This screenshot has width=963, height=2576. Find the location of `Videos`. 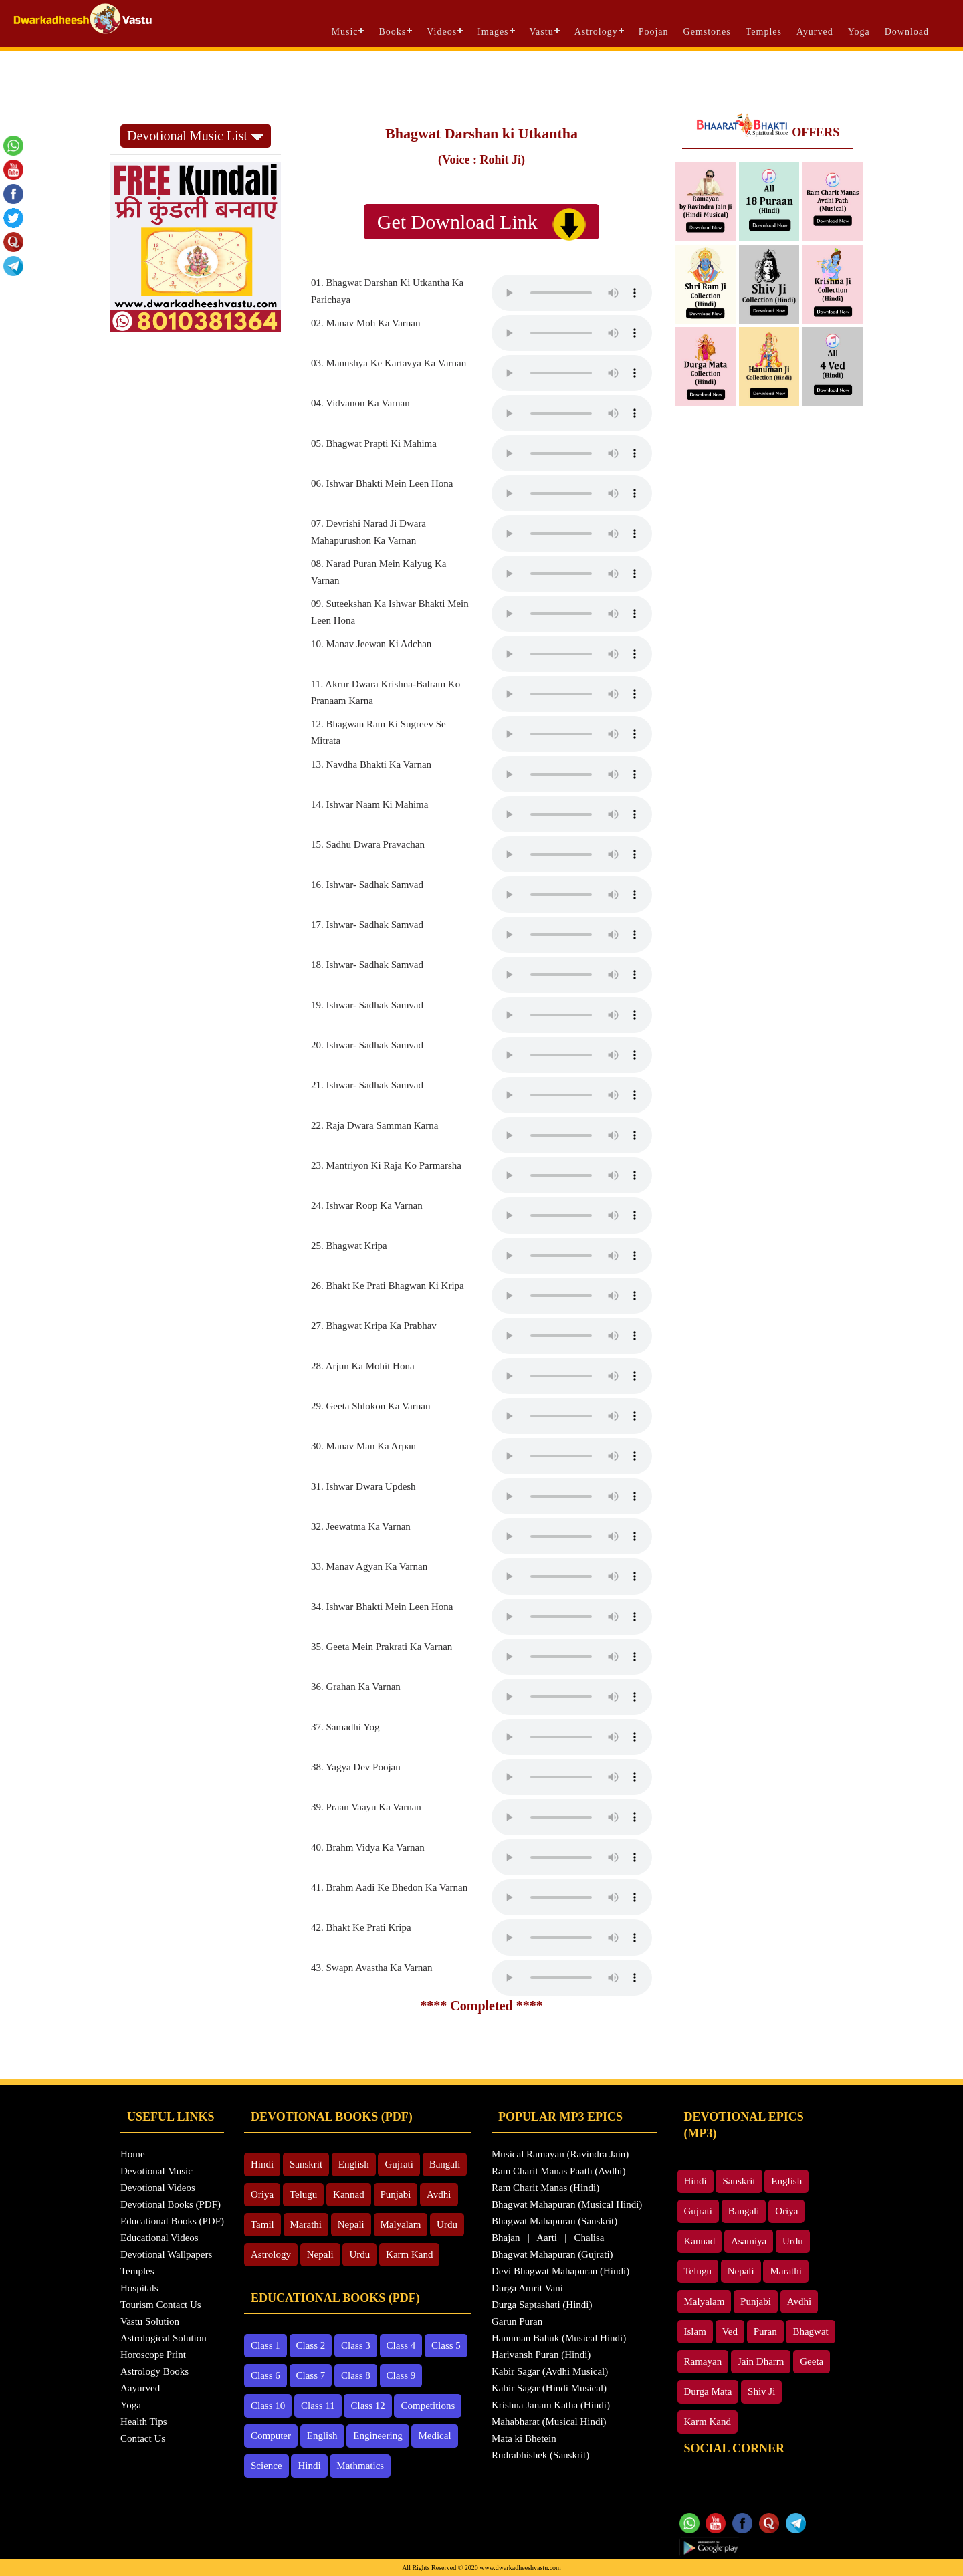

Videos is located at coordinates (442, 32).